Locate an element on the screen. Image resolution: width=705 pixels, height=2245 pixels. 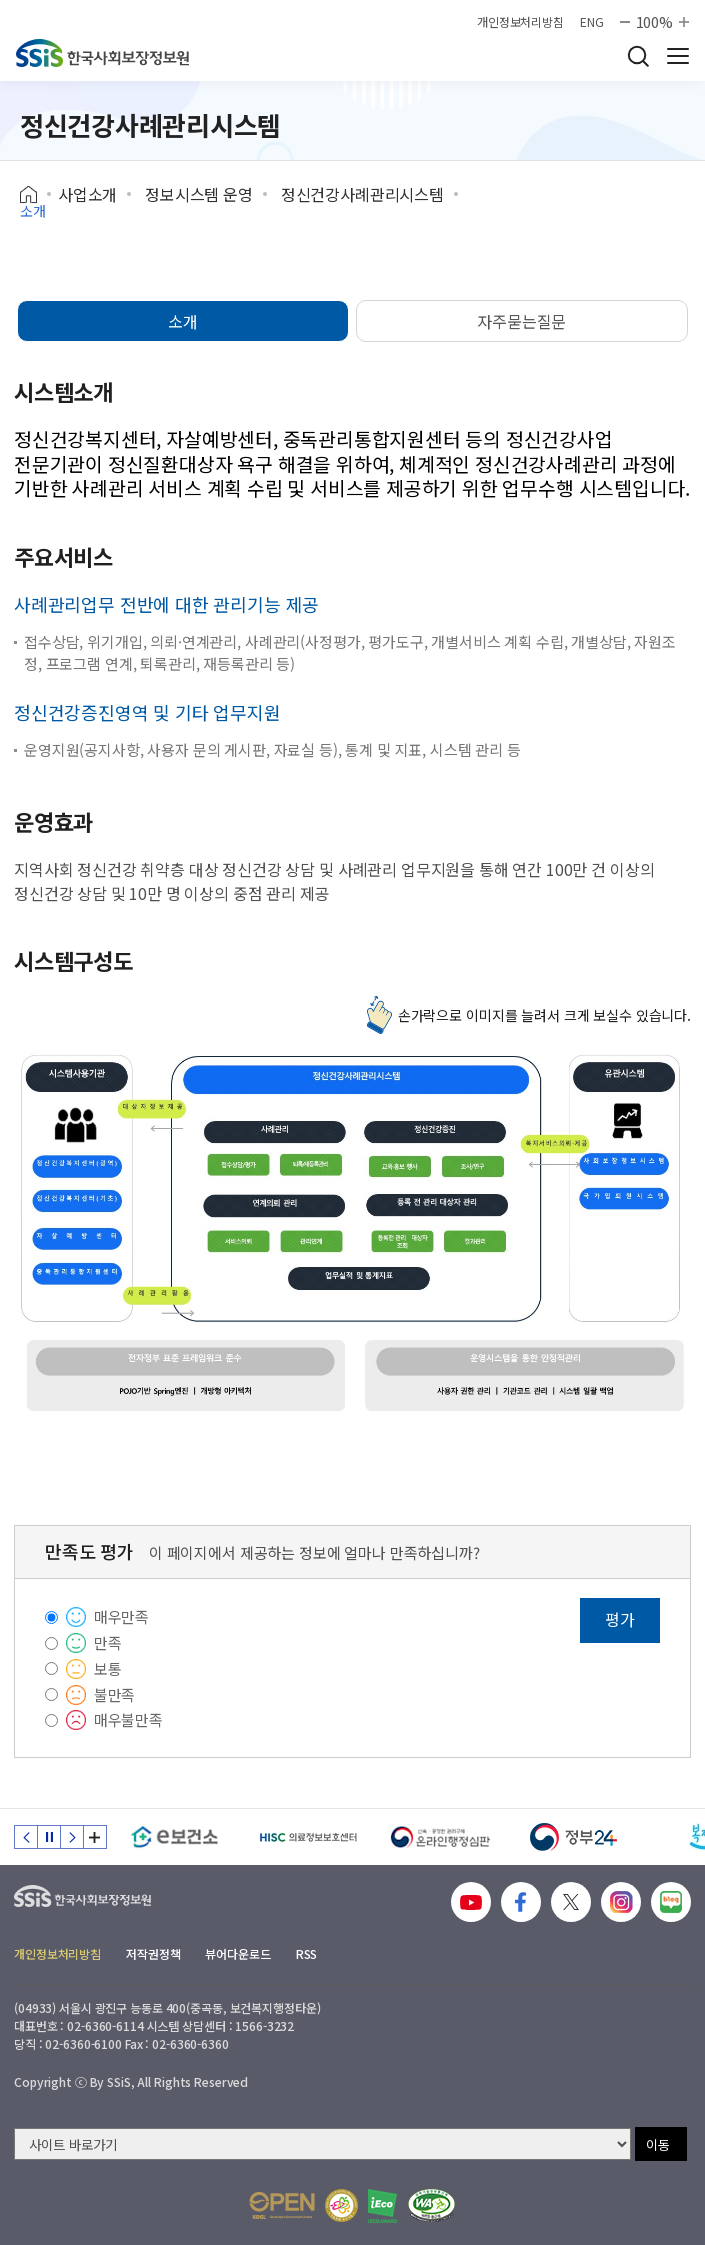
RSS is located at coordinates (307, 1953).